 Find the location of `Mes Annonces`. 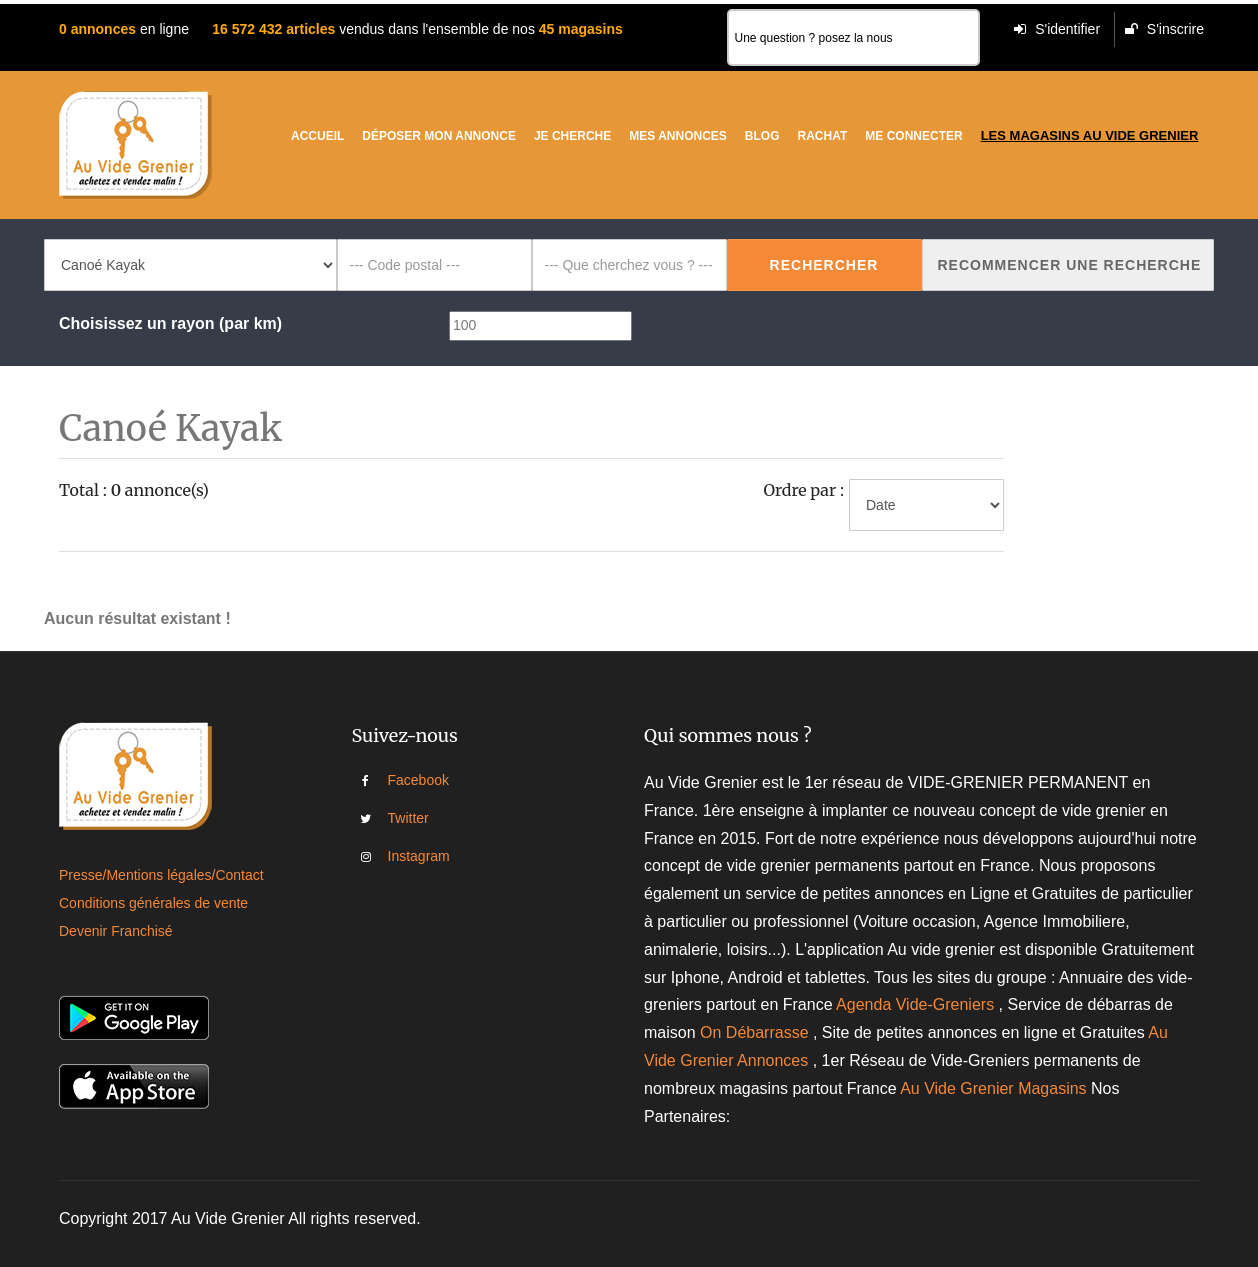

Mes Annonces is located at coordinates (678, 136).